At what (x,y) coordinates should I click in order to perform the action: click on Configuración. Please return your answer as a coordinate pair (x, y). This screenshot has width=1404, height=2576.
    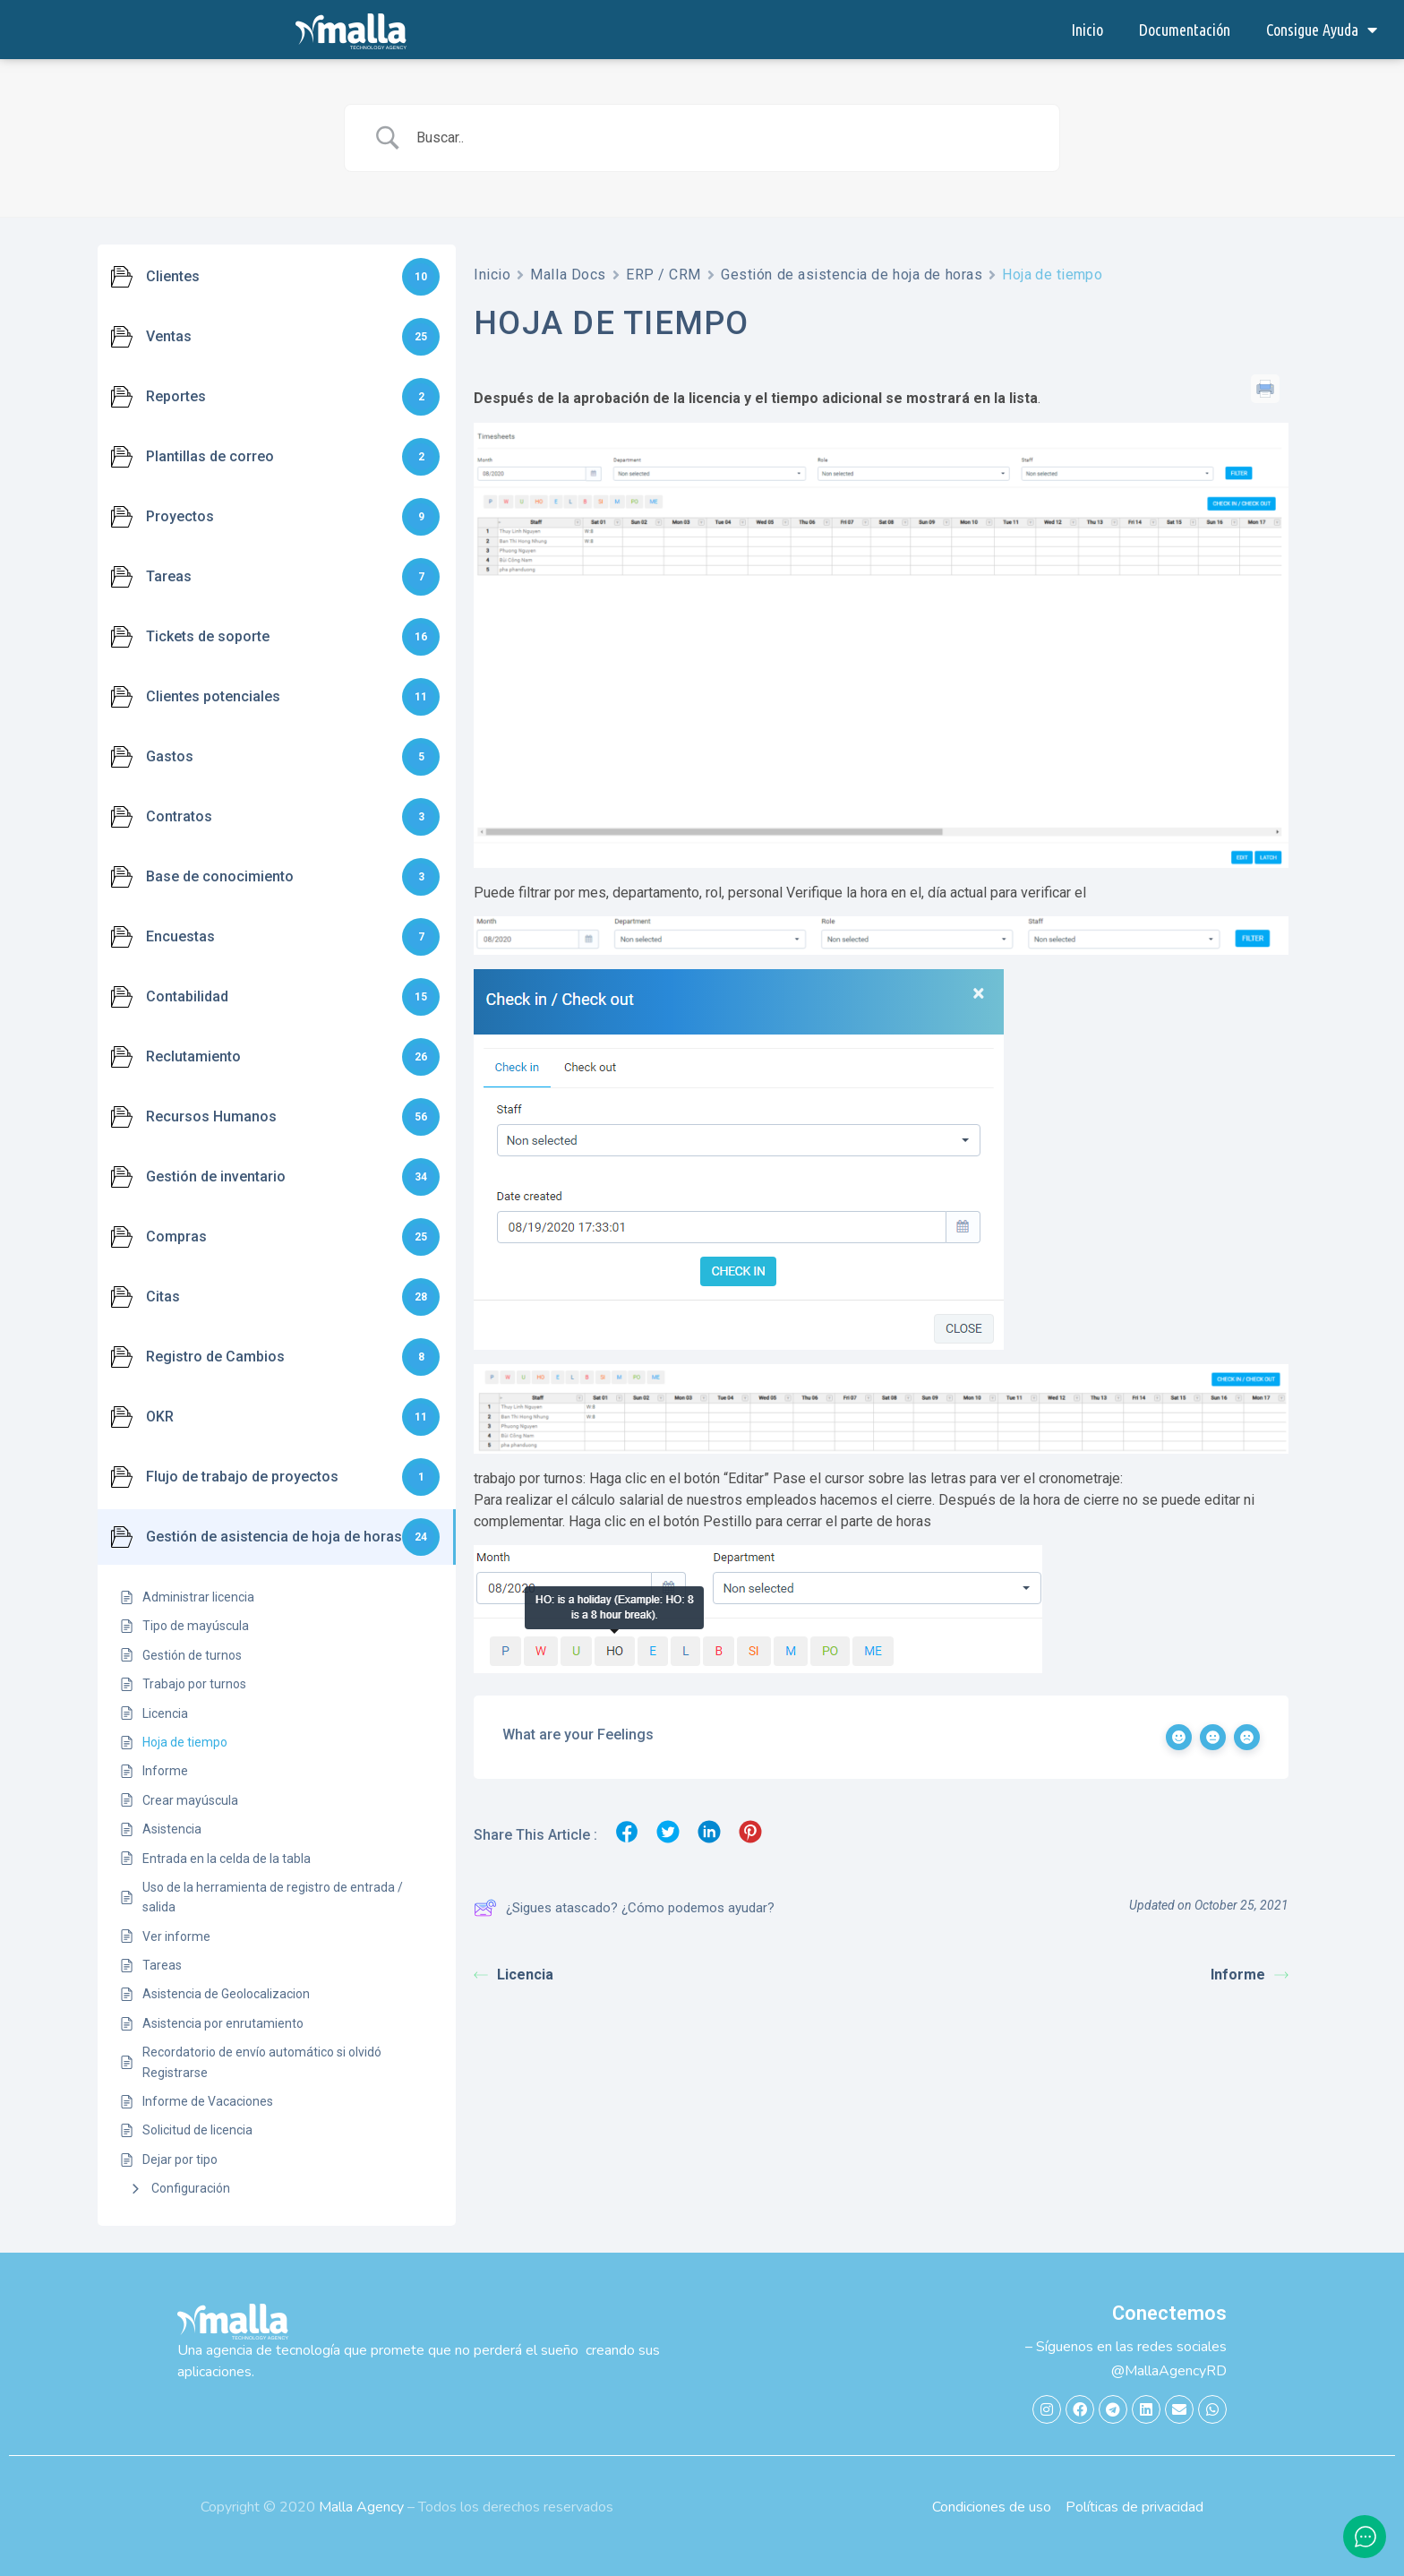
    Looking at the image, I should click on (190, 2188).